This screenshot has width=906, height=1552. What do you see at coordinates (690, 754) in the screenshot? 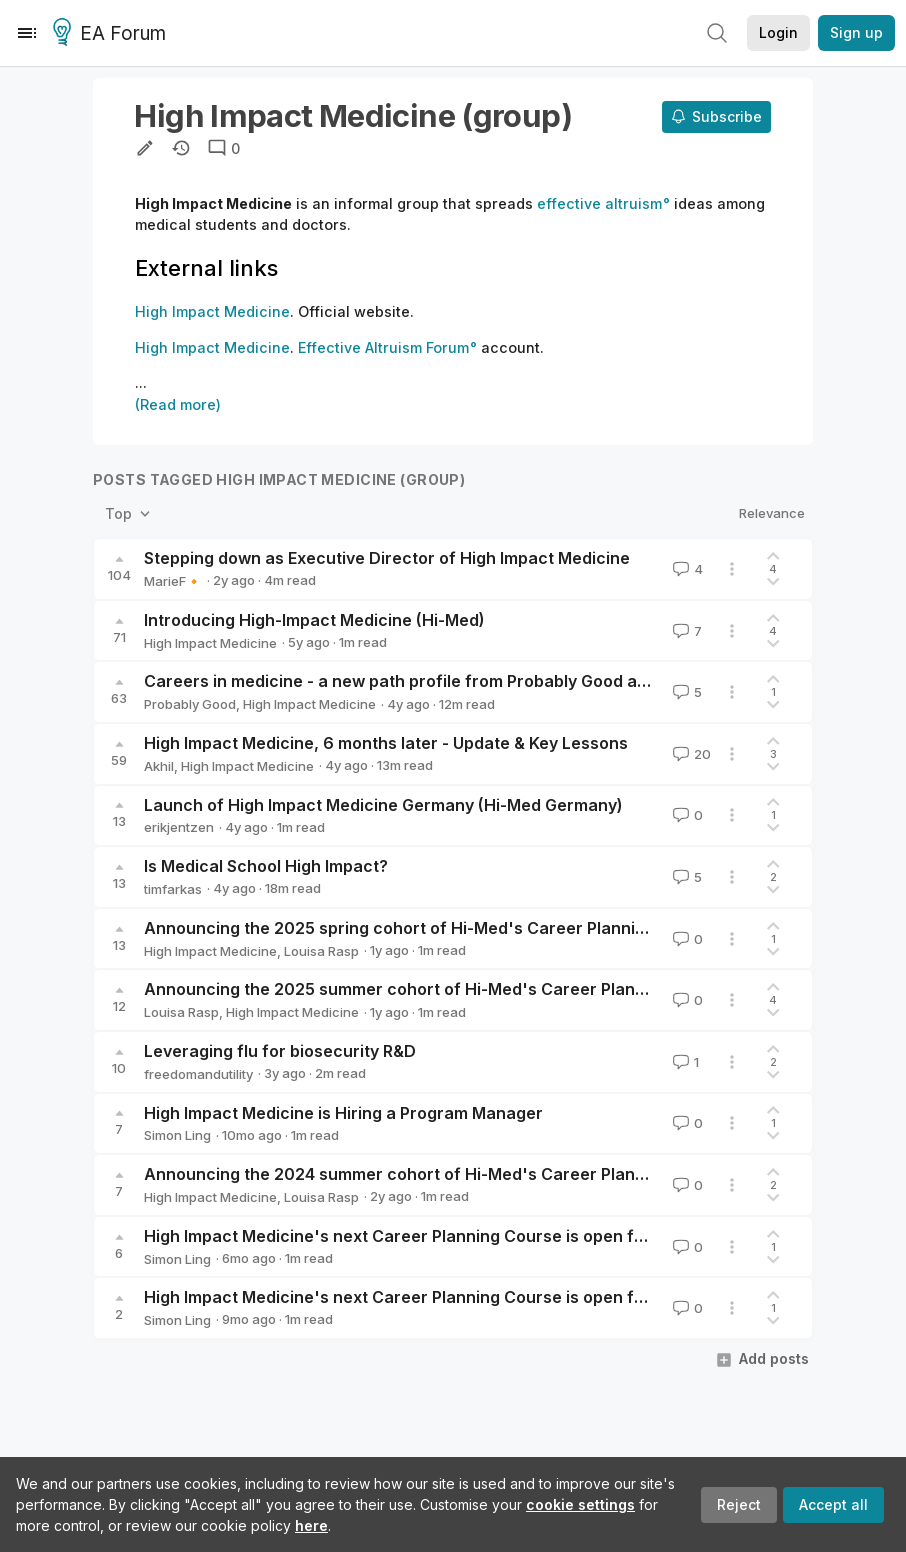
I see `20` at bounding box center [690, 754].